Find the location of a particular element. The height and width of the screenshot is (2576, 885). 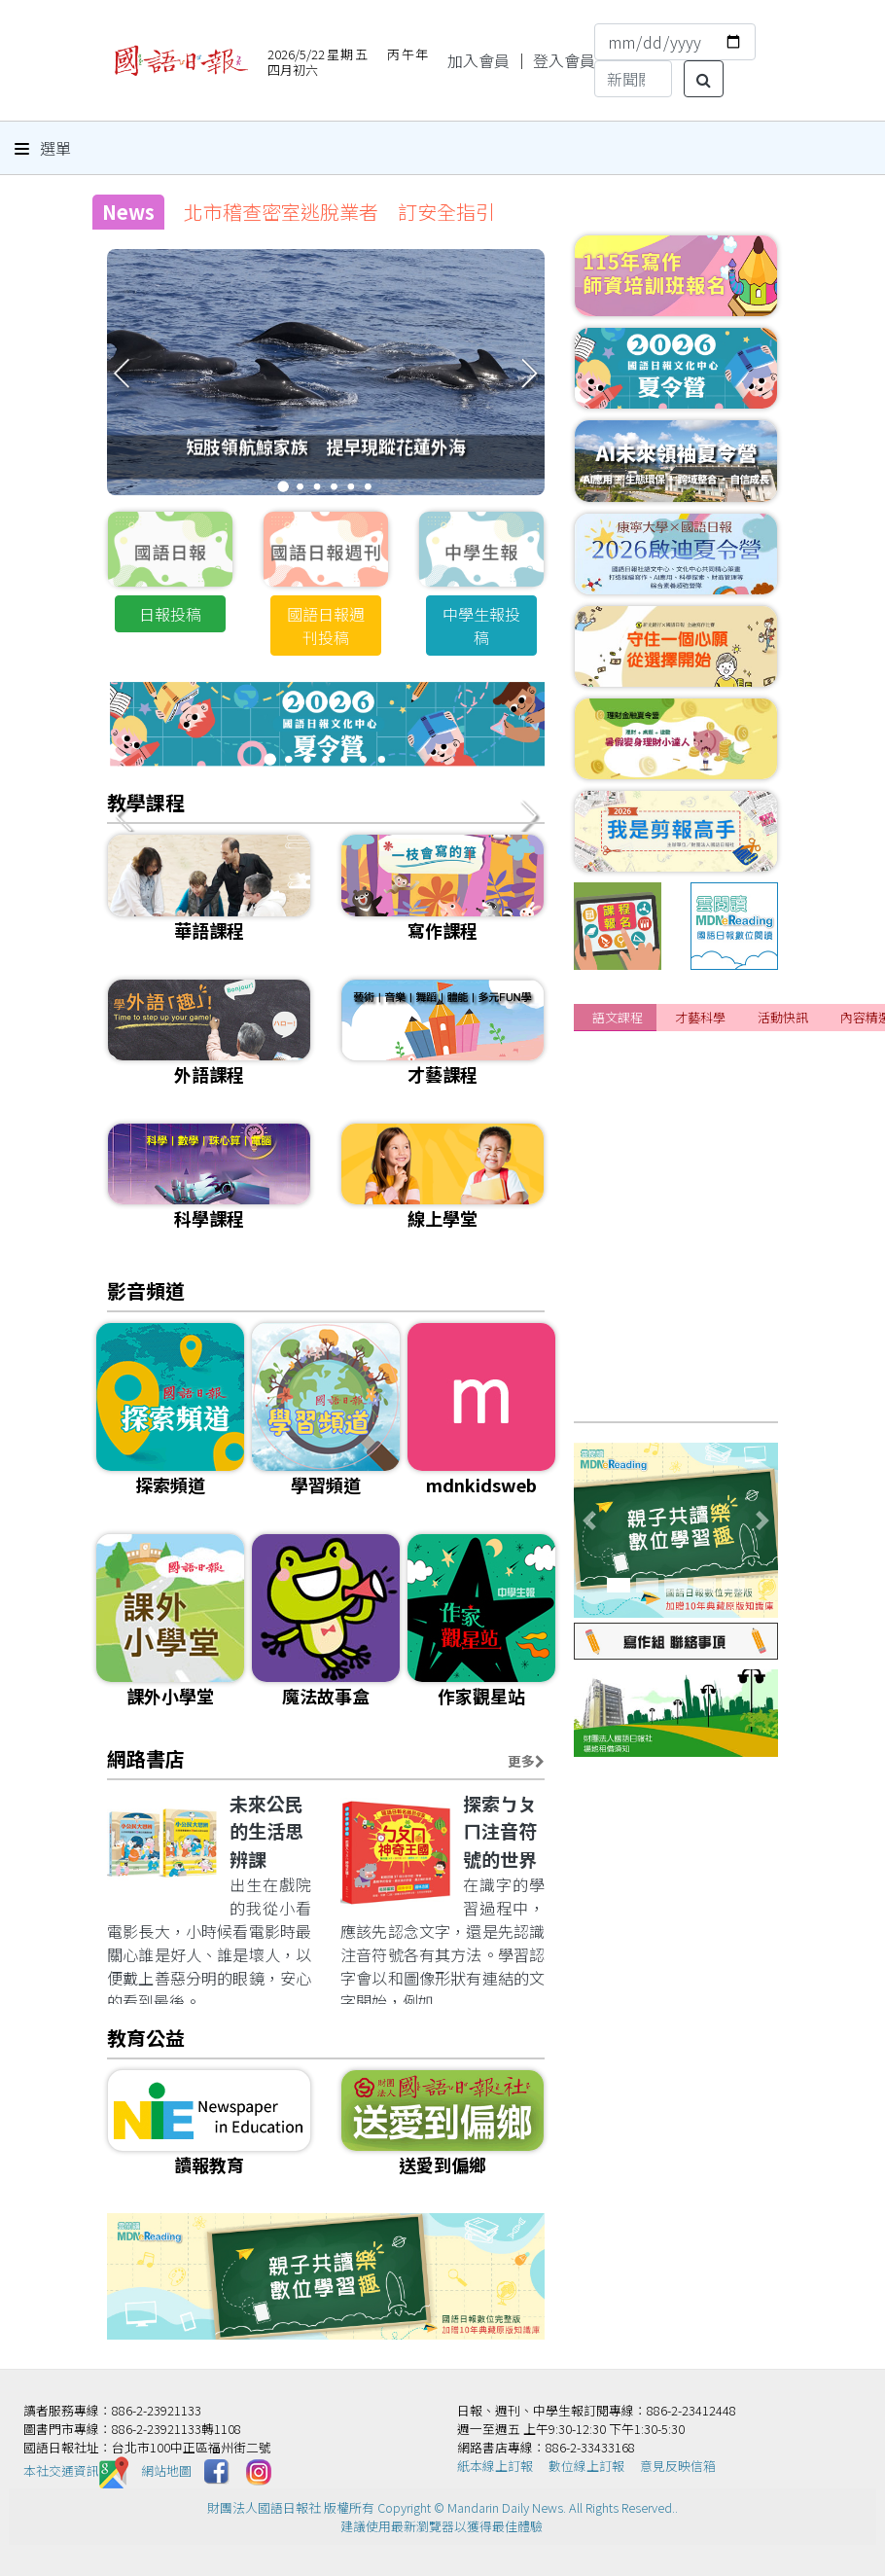

選單 is located at coordinates (43, 148).